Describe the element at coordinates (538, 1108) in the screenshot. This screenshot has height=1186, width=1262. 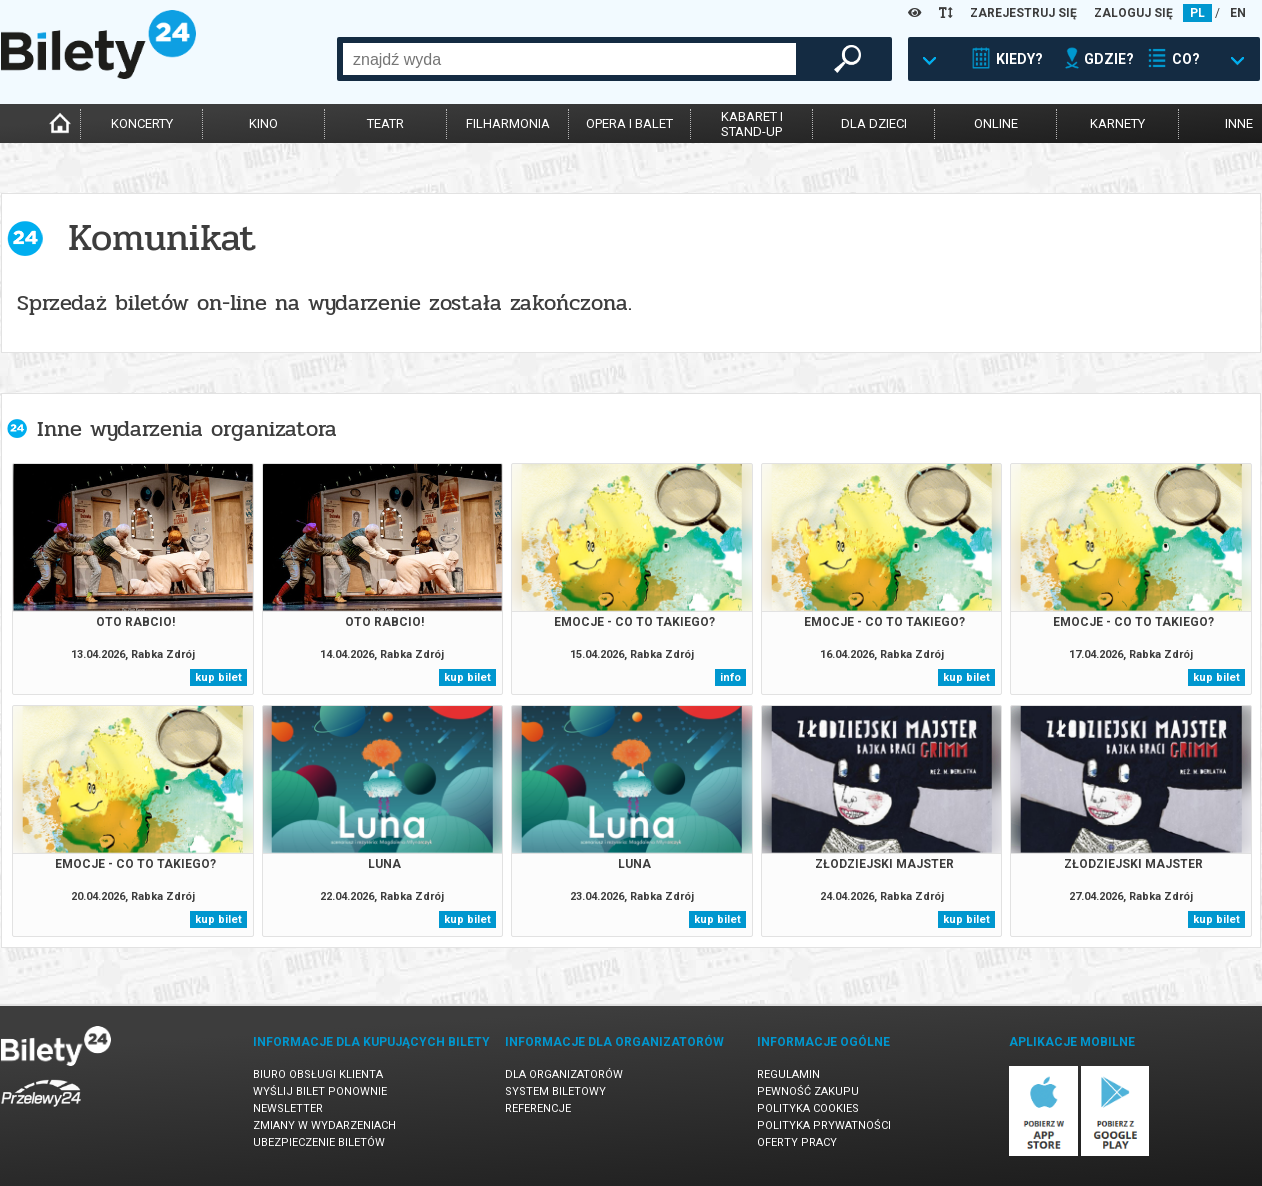
I see `Referencje` at that location.